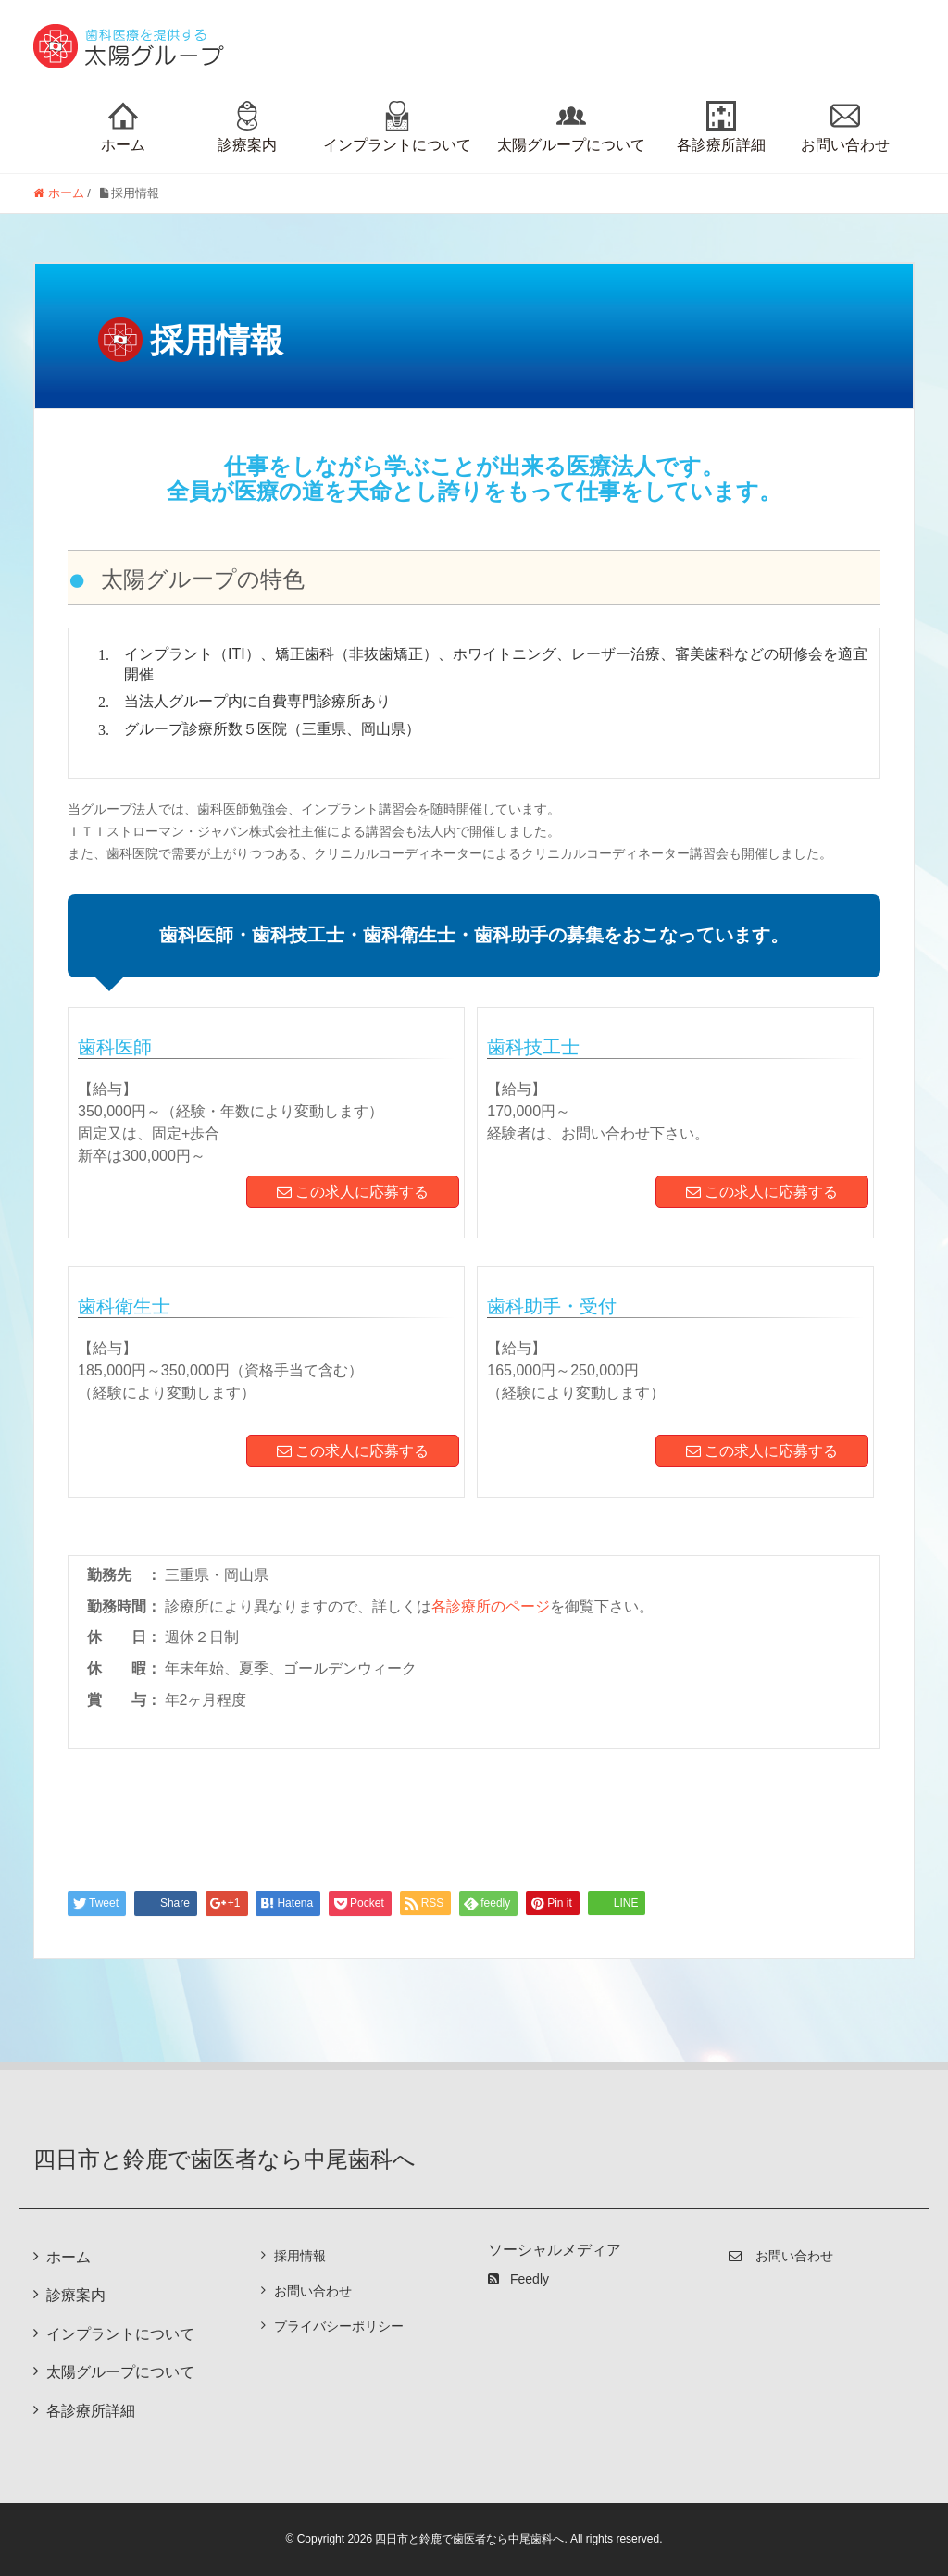  Describe the element at coordinates (339, 2326) in the screenshot. I see `プライバシーポリシー` at that location.